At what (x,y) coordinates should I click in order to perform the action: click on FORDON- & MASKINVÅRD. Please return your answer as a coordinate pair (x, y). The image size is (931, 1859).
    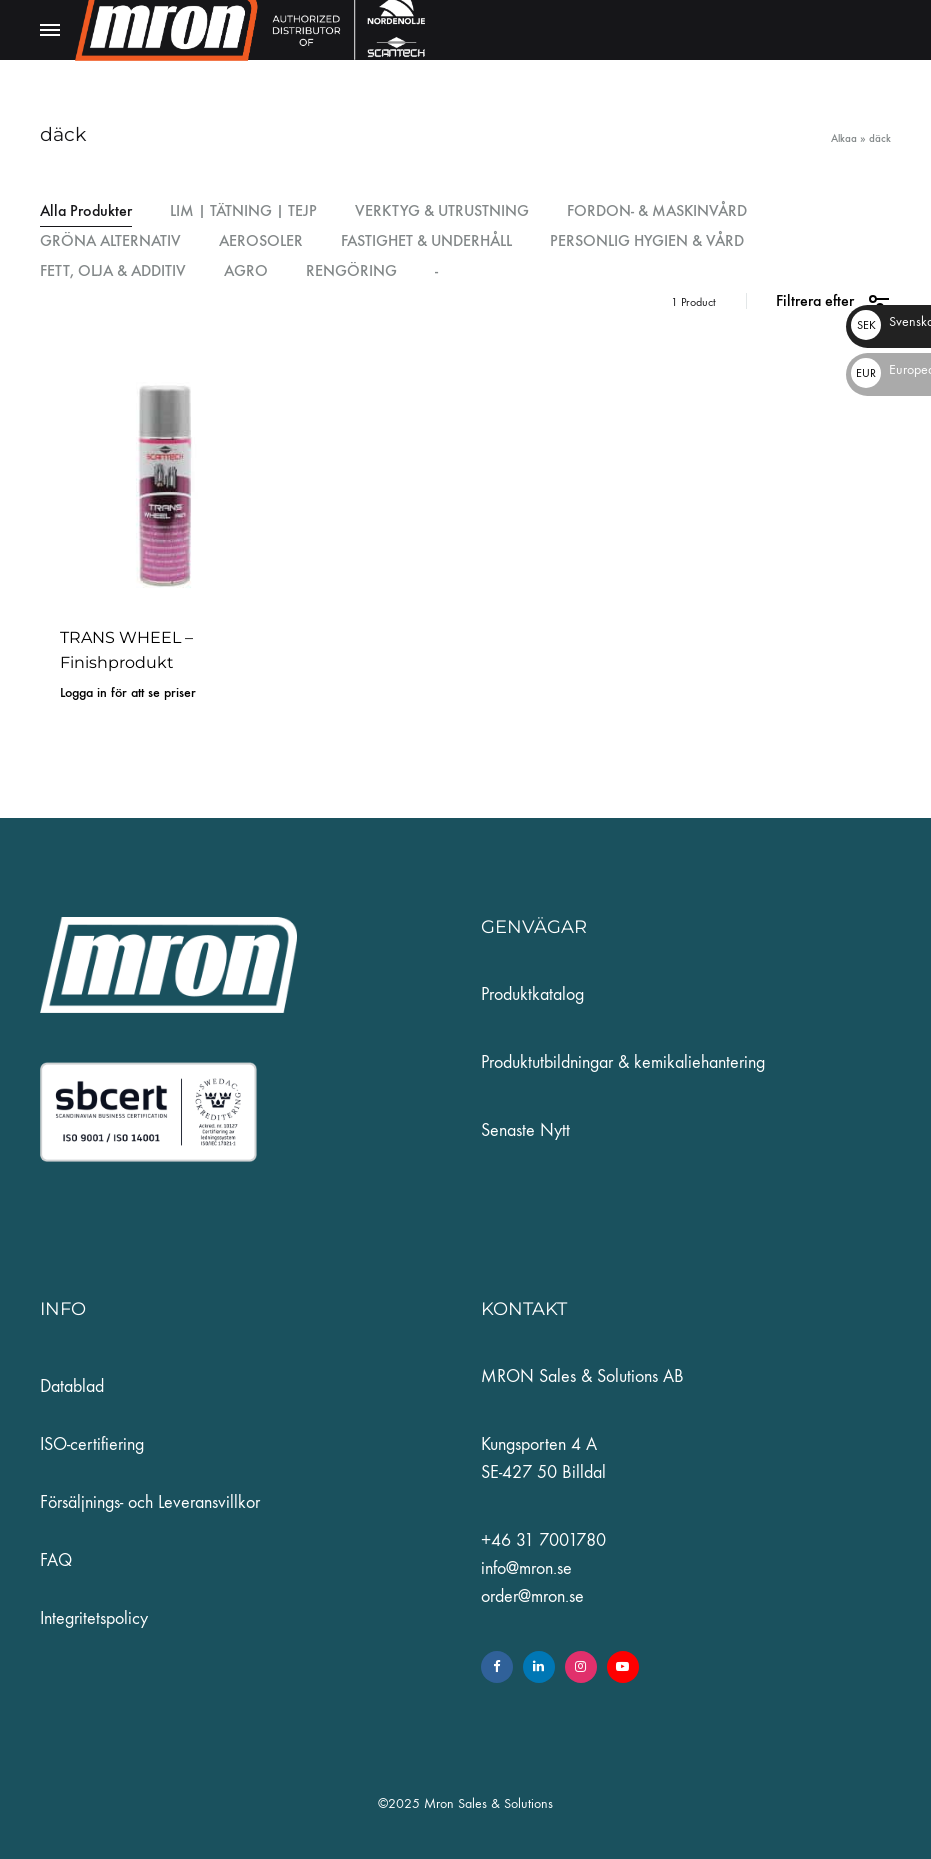
    Looking at the image, I should click on (657, 211).